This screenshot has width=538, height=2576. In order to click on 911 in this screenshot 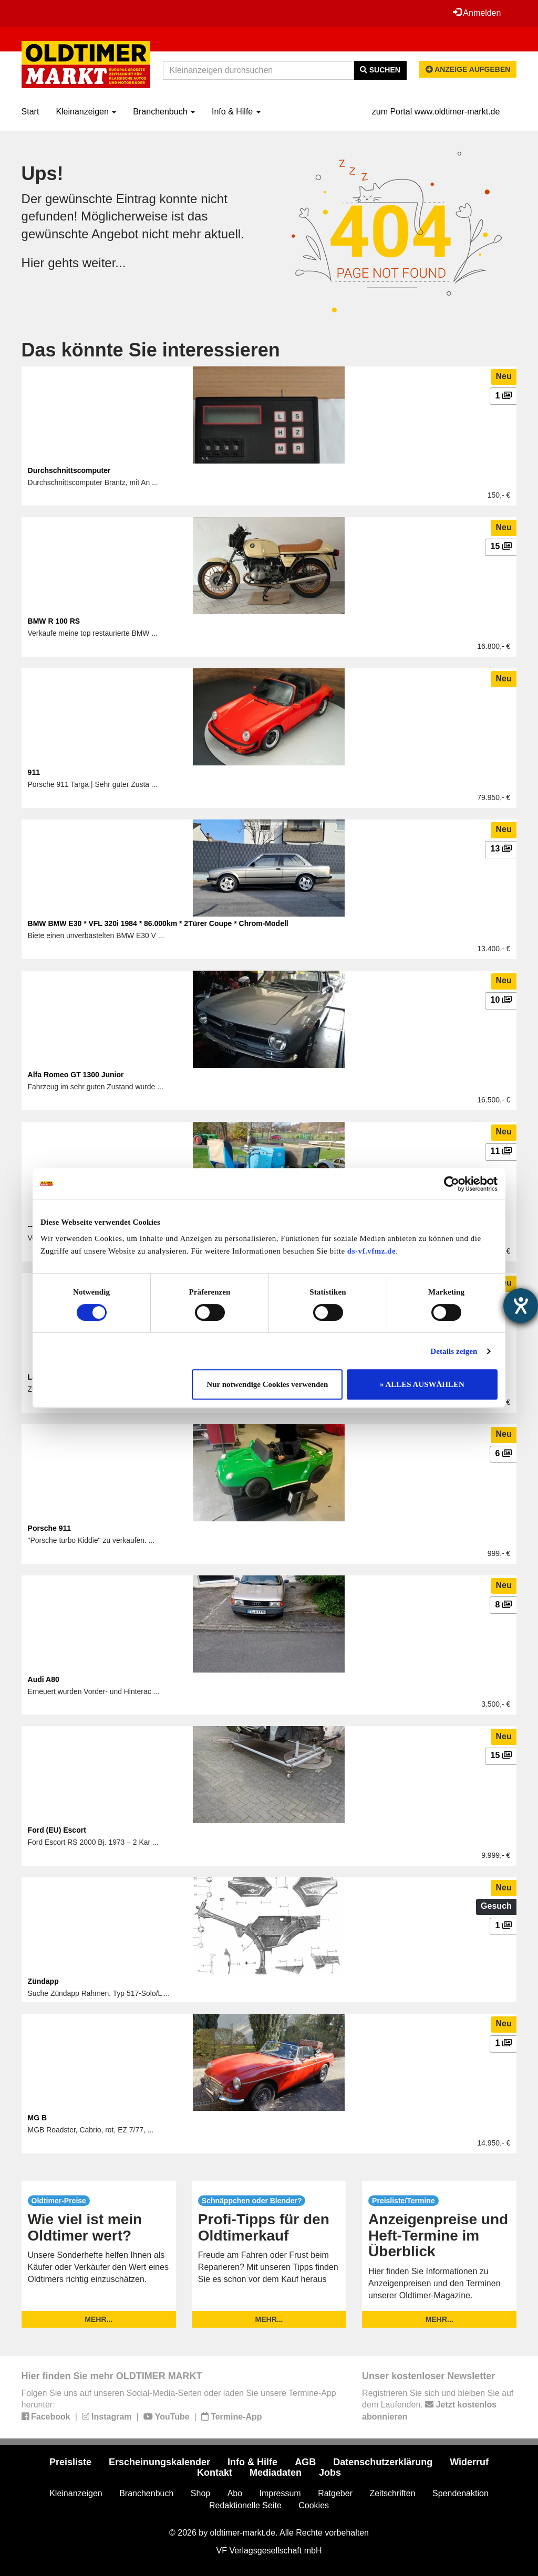, I will do `click(34, 772)`.